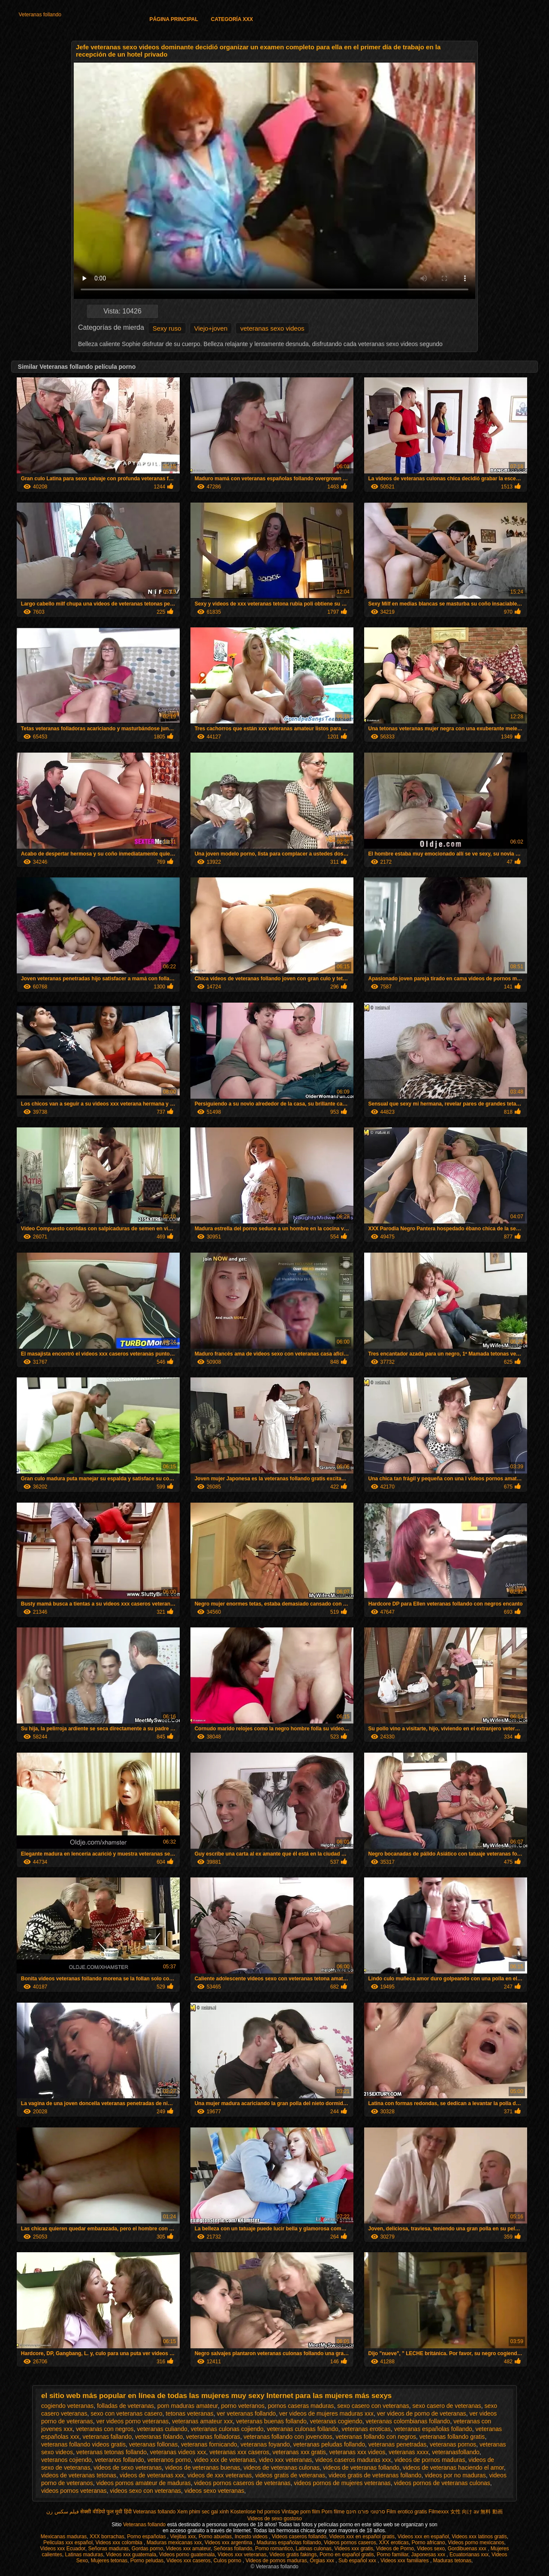 The height and width of the screenshot is (2576, 549). I want to click on veteranas amateur xxx, so click(202, 2421).